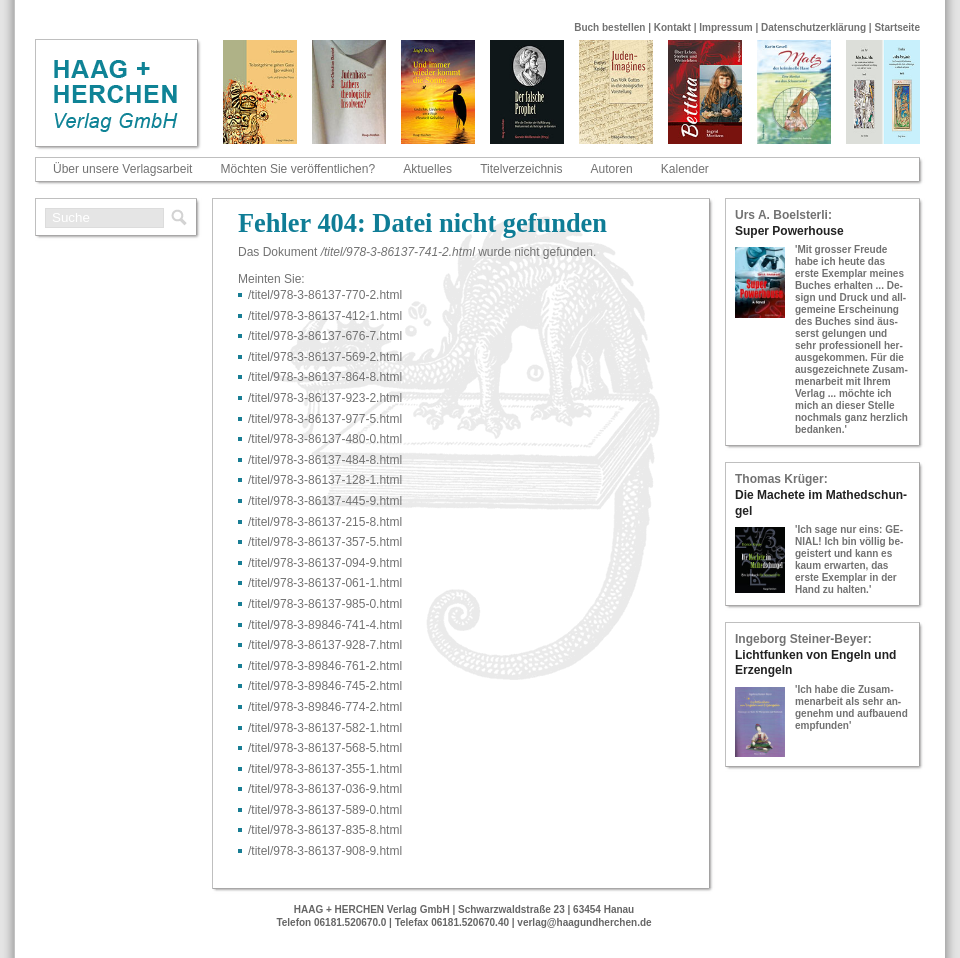 This screenshot has height=958, width=960. What do you see at coordinates (612, 169) in the screenshot?
I see `Autoren` at bounding box center [612, 169].